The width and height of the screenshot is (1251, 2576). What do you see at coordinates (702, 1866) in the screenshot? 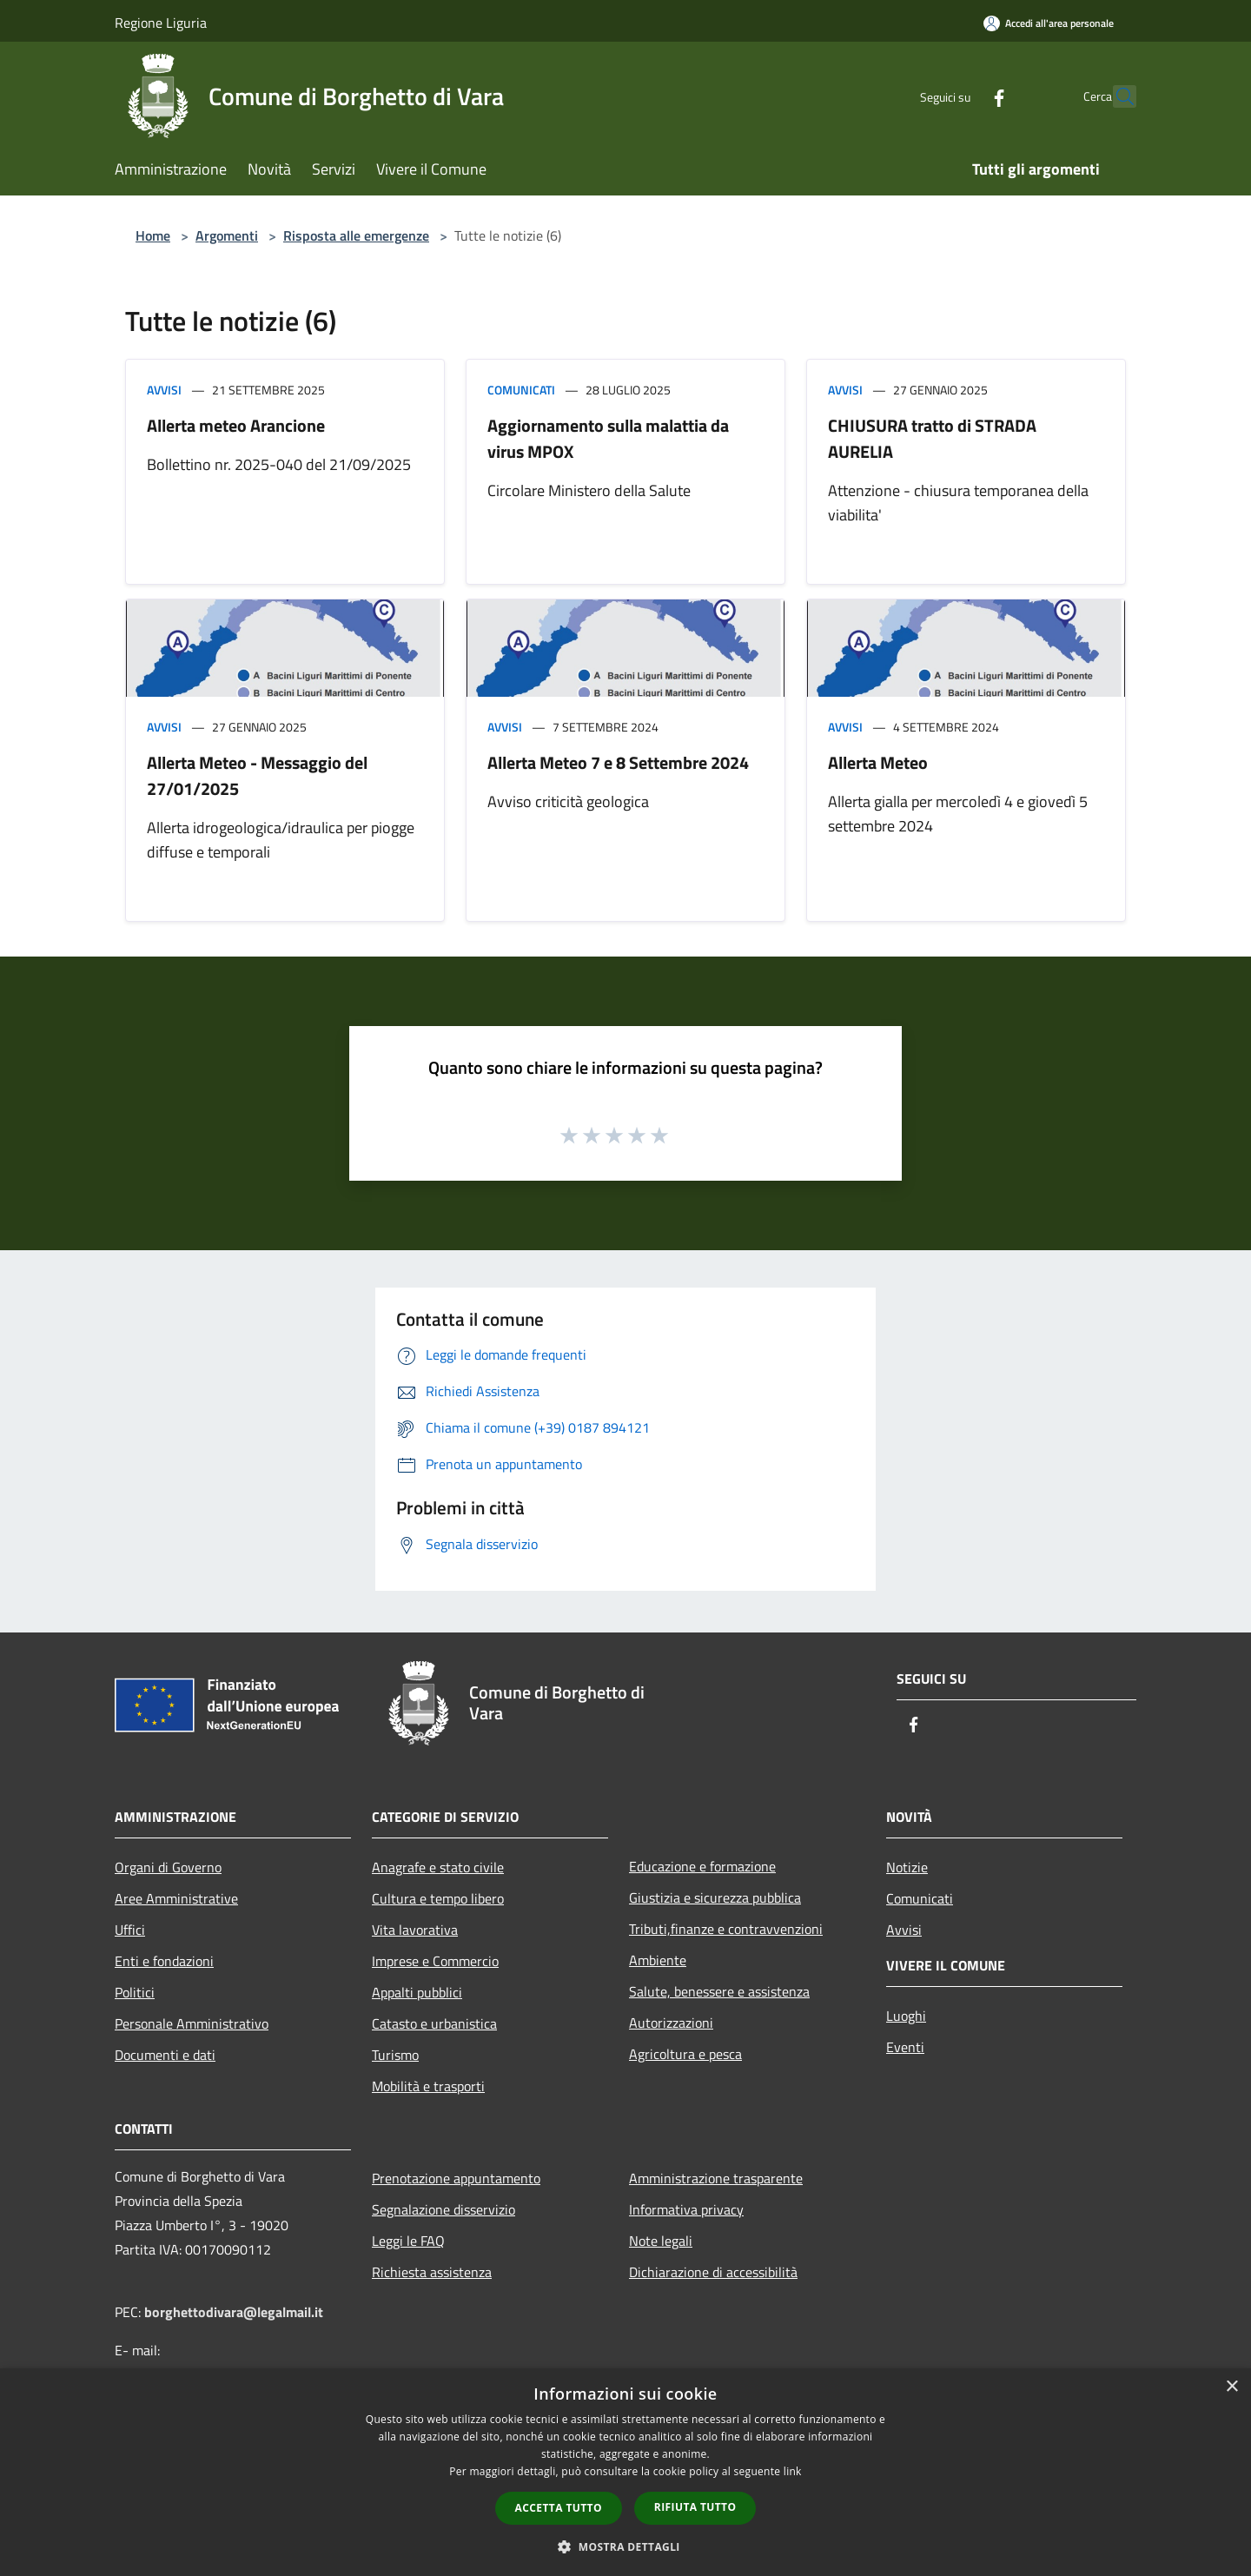
I see `Educazione e formazione` at bounding box center [702, 1866].